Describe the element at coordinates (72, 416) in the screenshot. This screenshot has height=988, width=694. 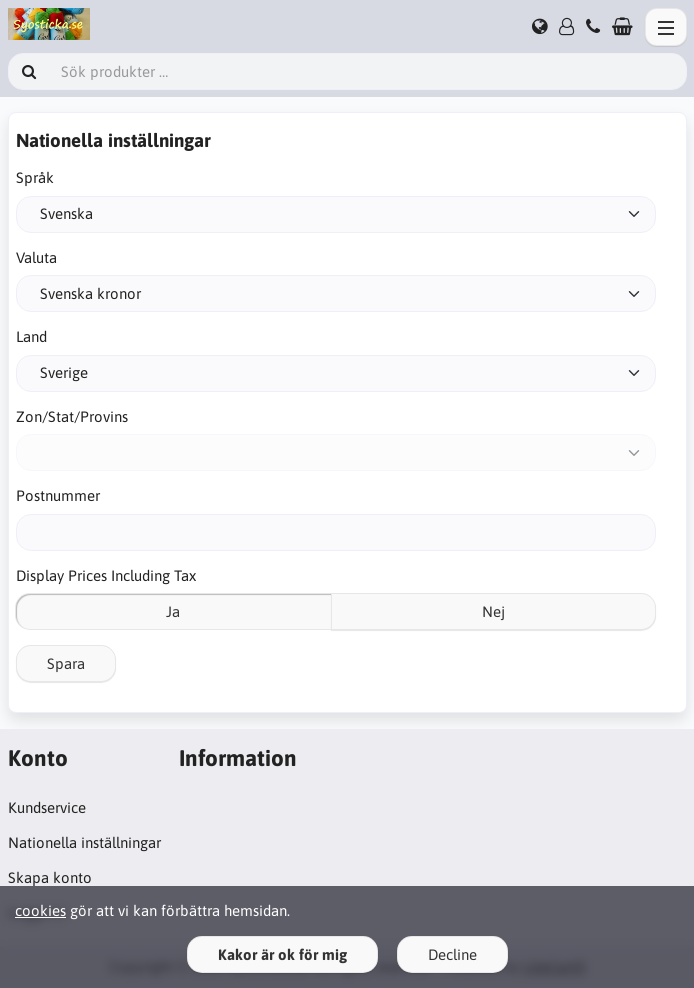
I see `Zon/Stat/Provins` at that location.